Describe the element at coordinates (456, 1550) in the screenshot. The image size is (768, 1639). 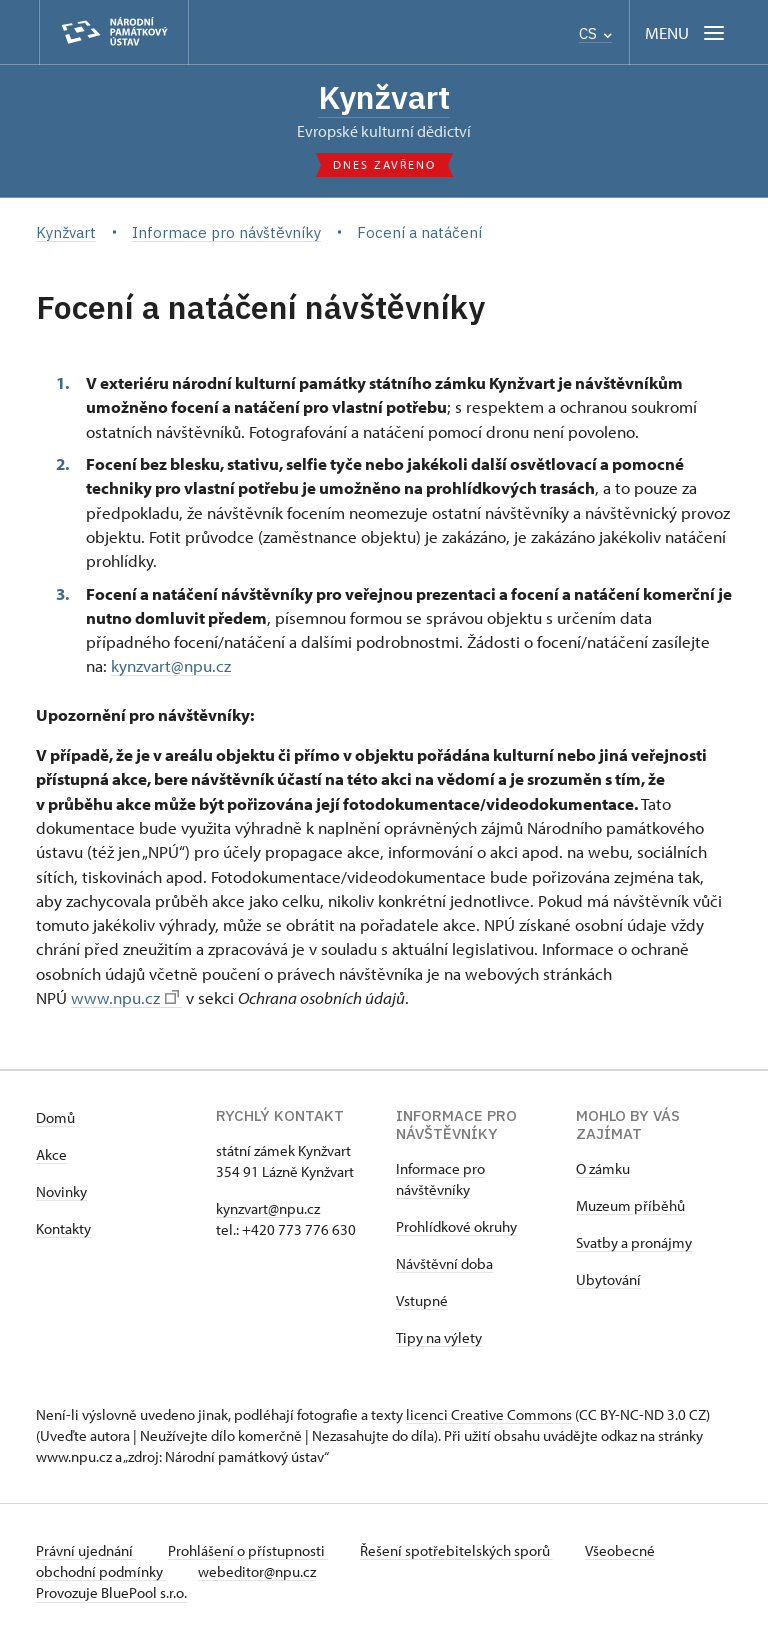
I see `Řešení spotřebitelských sporů` at that location.